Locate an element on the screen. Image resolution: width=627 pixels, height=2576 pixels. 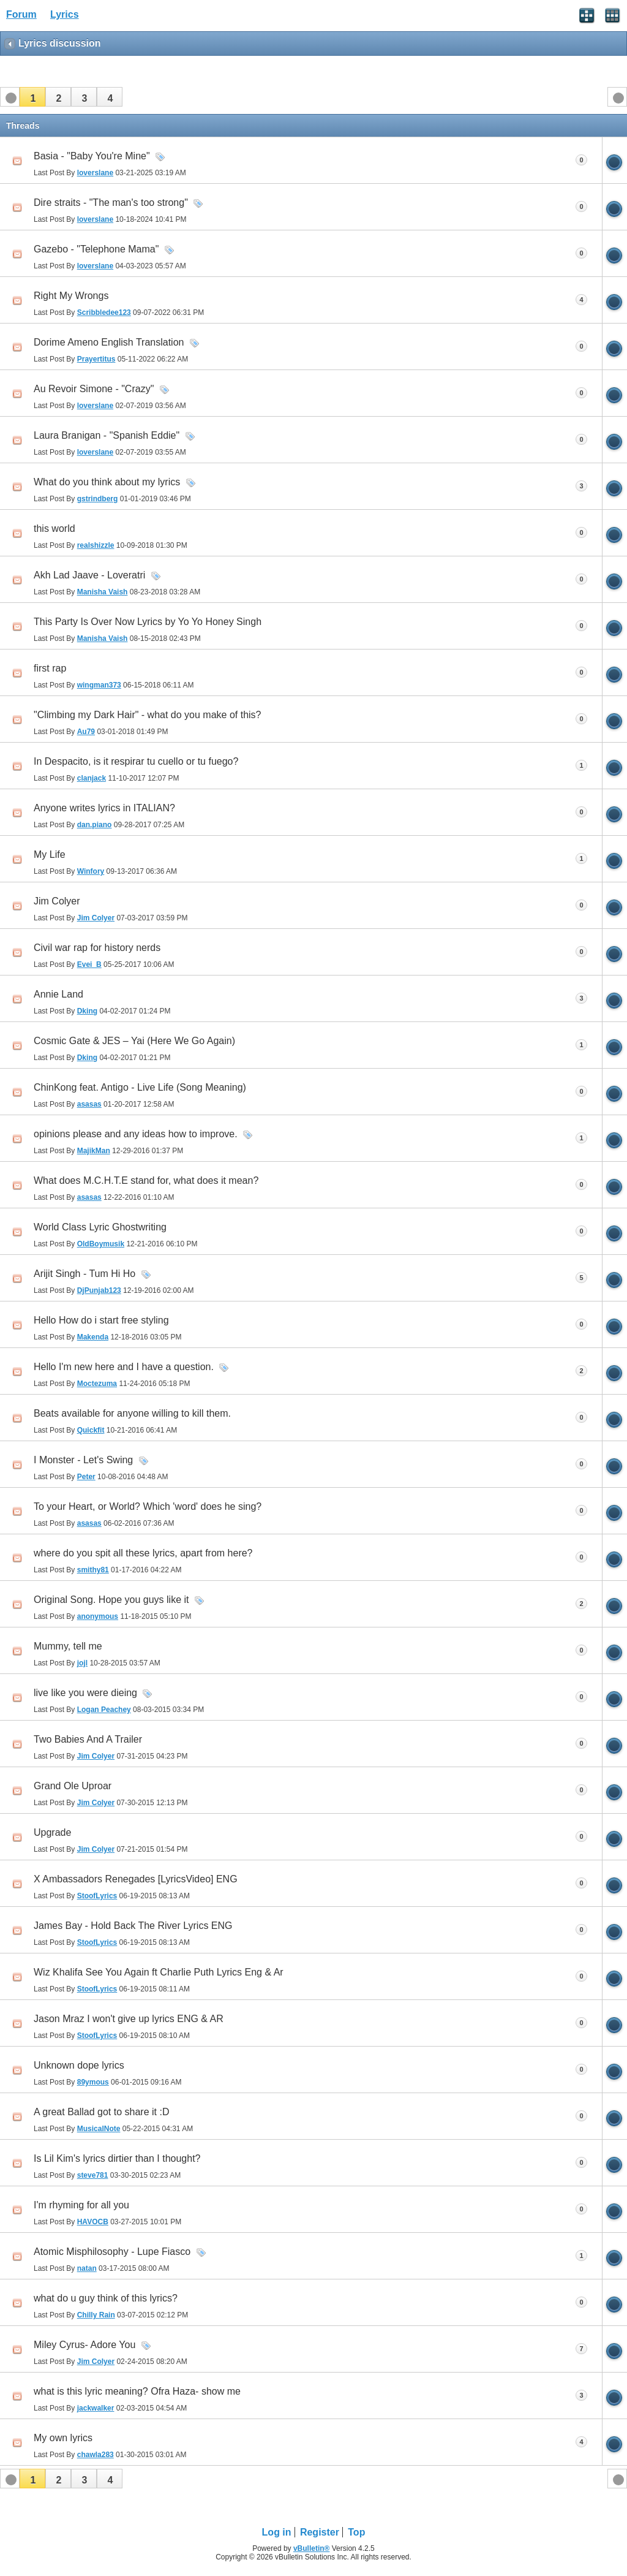
Laura Branigan - "Spanish Eddie" is located at coordinates (106, 435).